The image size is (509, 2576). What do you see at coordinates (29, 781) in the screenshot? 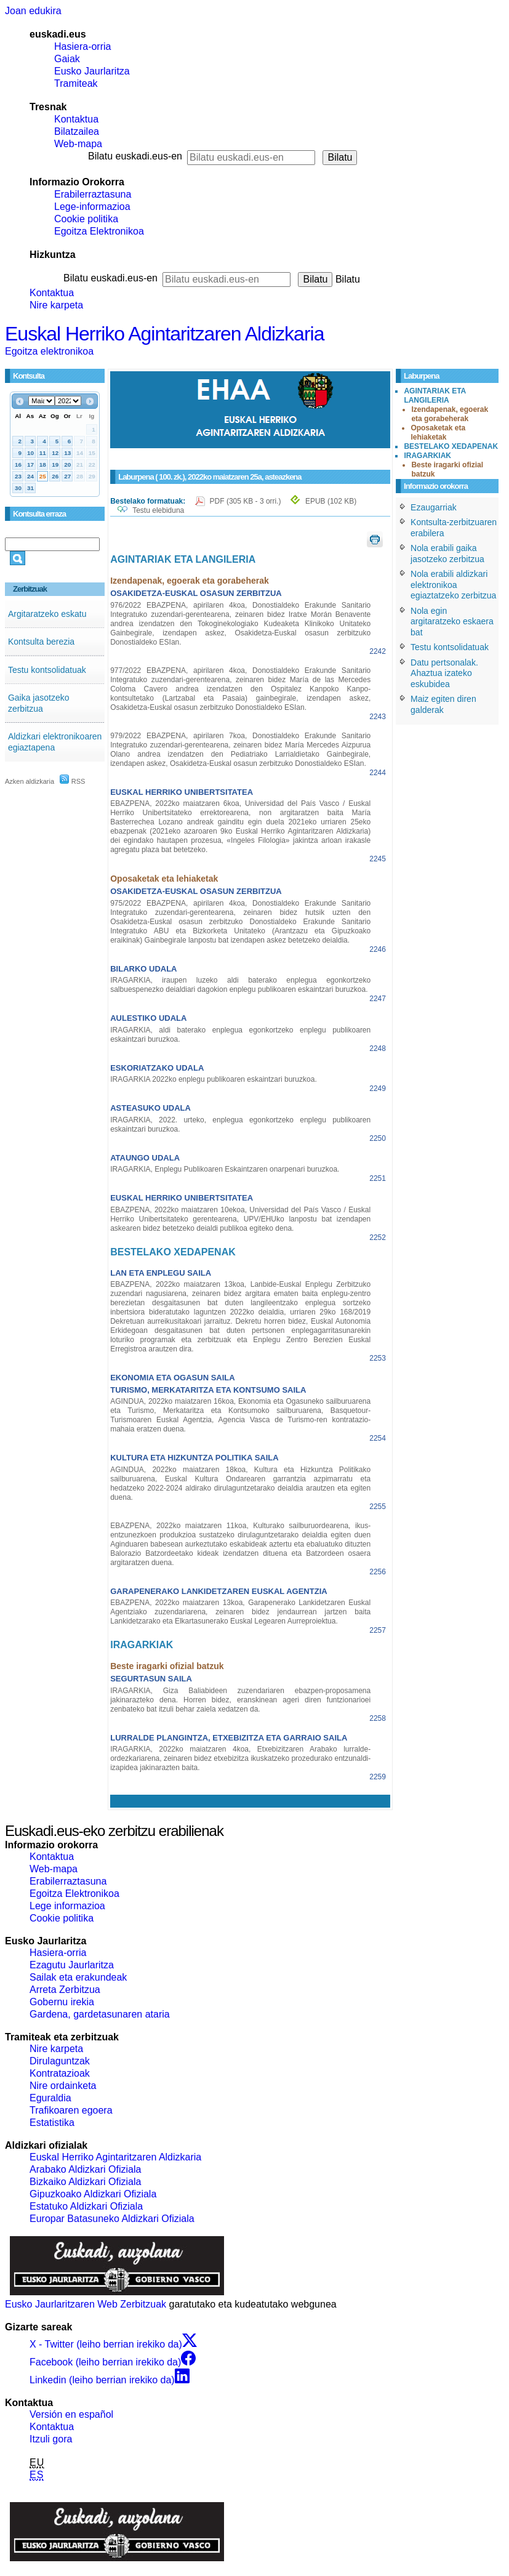
I see `Azken aldizkaria` at bounding box center [29, 781].